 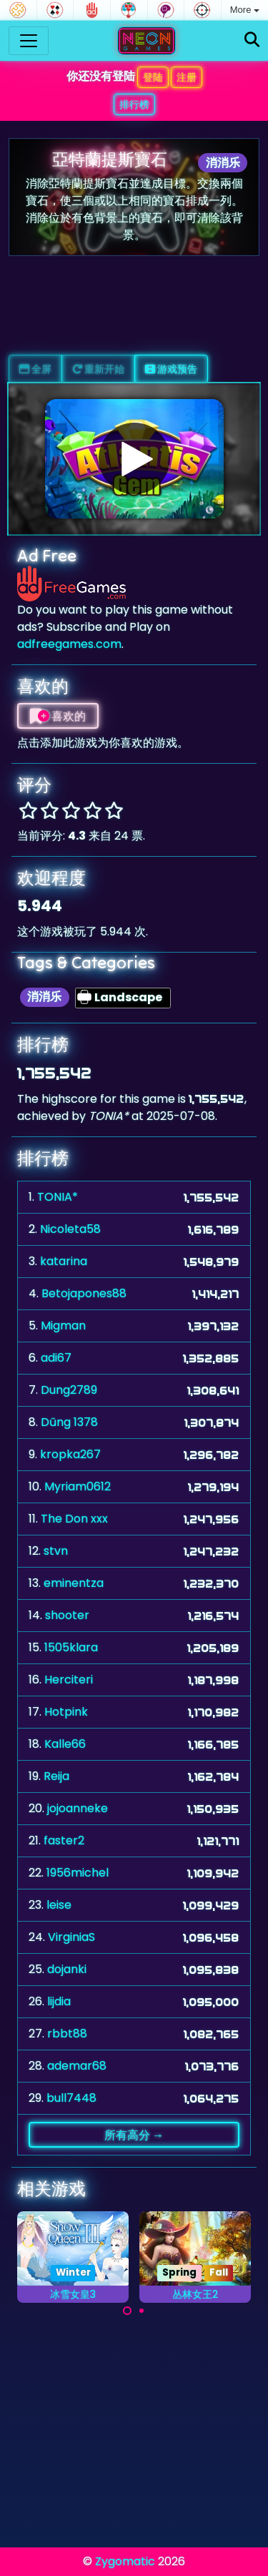 What do you see at coordinates (77, 1486) in the screenshot?
I see `Myriam0612` at bounding box center [77, 1486].